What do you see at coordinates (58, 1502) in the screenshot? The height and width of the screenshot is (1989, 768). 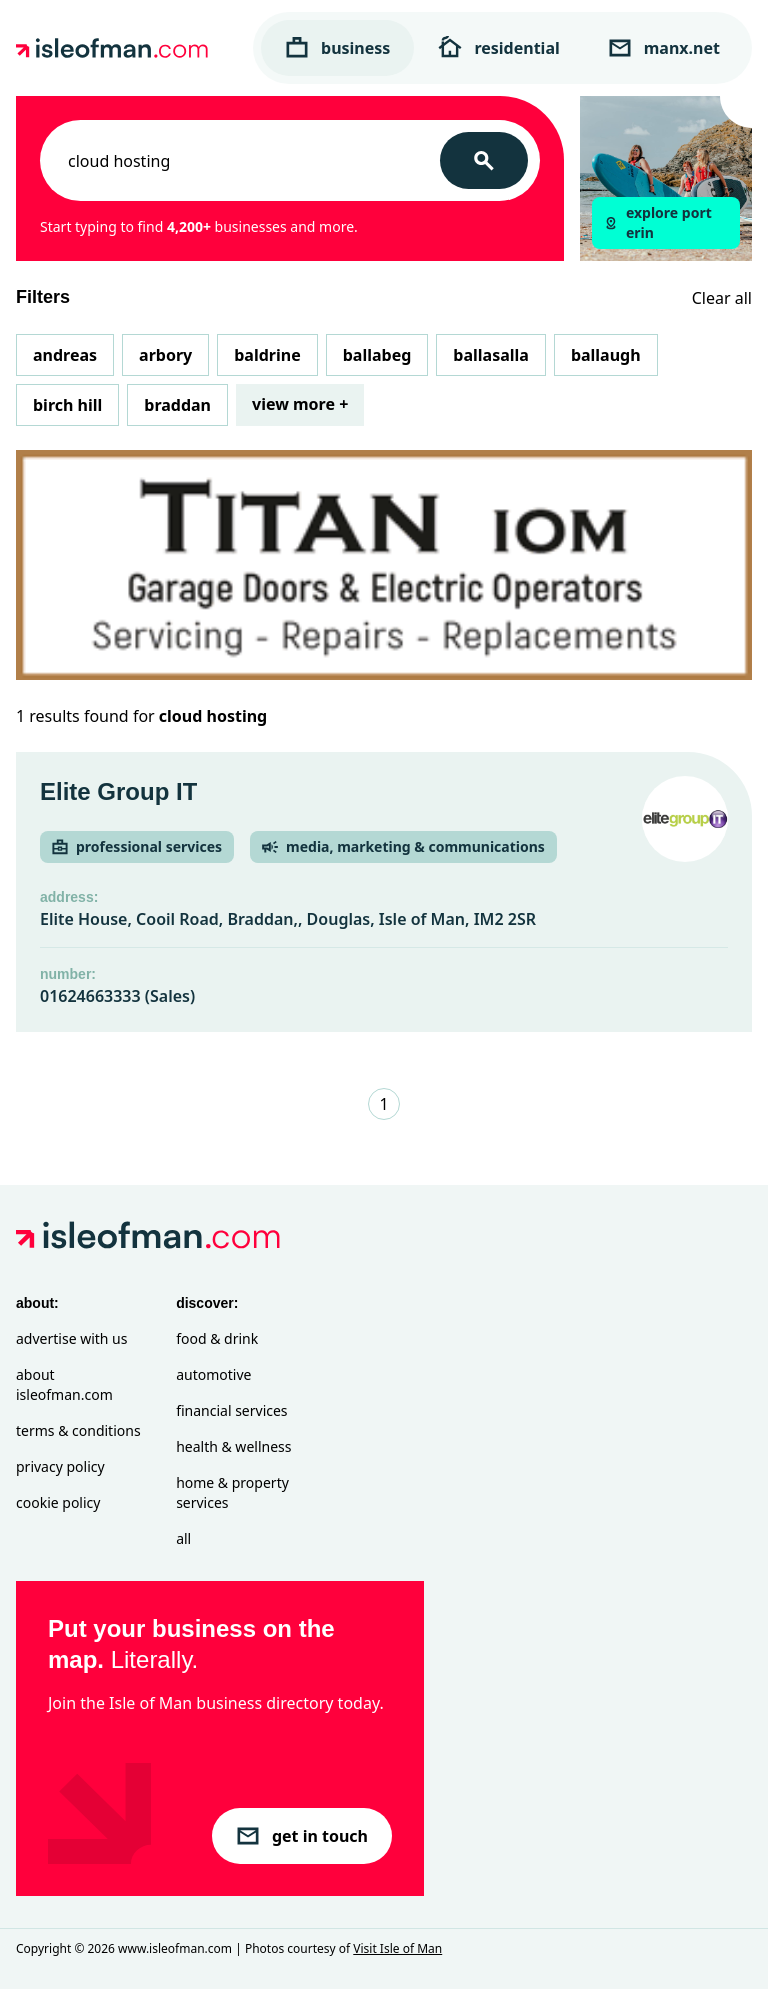 I see `Cookie Policy` at bounding box center [58, 1502].